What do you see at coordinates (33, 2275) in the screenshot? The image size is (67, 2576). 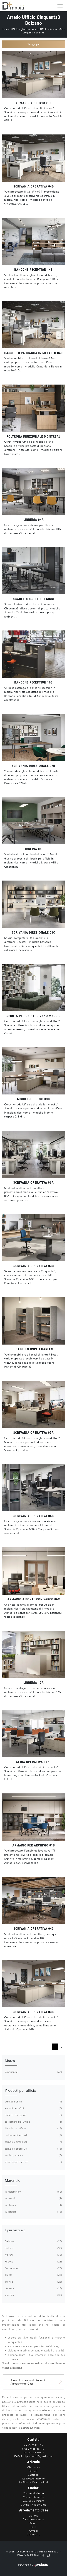 I see `Trento` at bounding box center [33, 2275].